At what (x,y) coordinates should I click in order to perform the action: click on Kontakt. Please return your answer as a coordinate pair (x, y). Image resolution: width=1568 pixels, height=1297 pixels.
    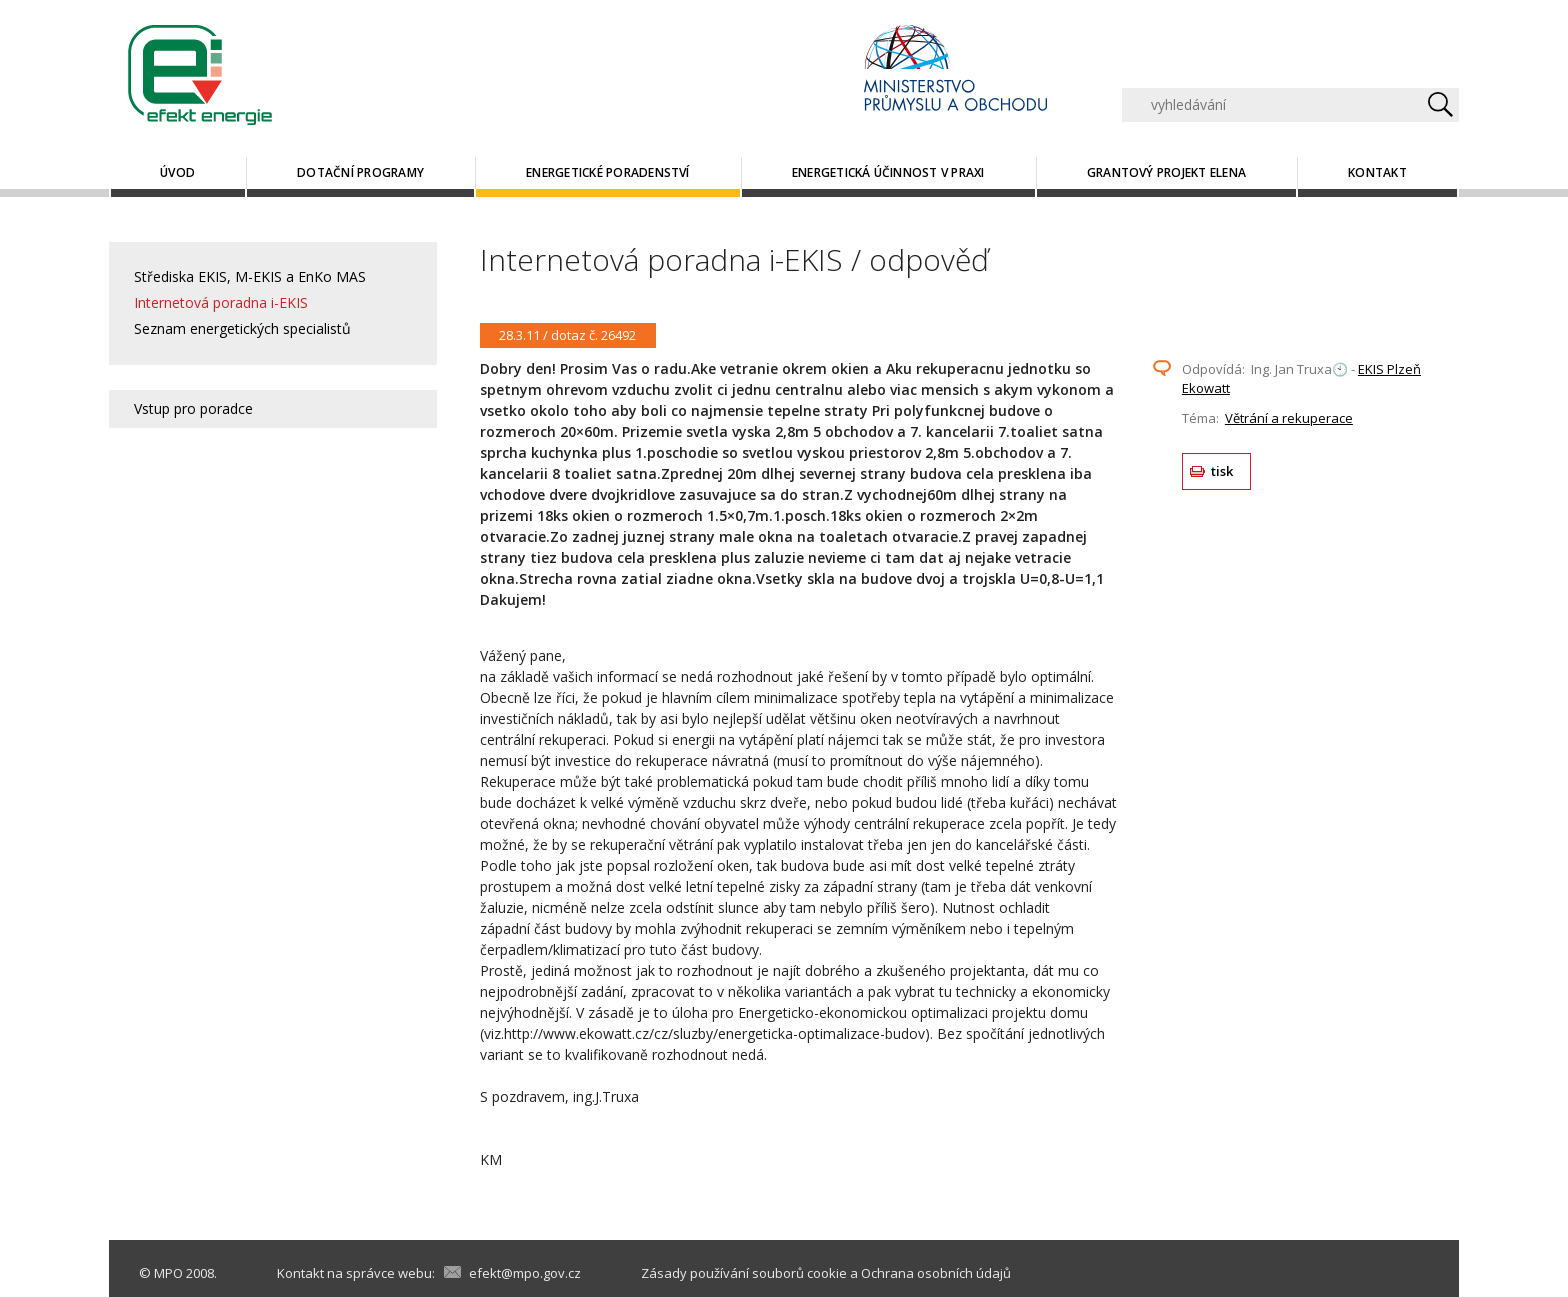
    Looking at the image, I should click on (1377, 172).